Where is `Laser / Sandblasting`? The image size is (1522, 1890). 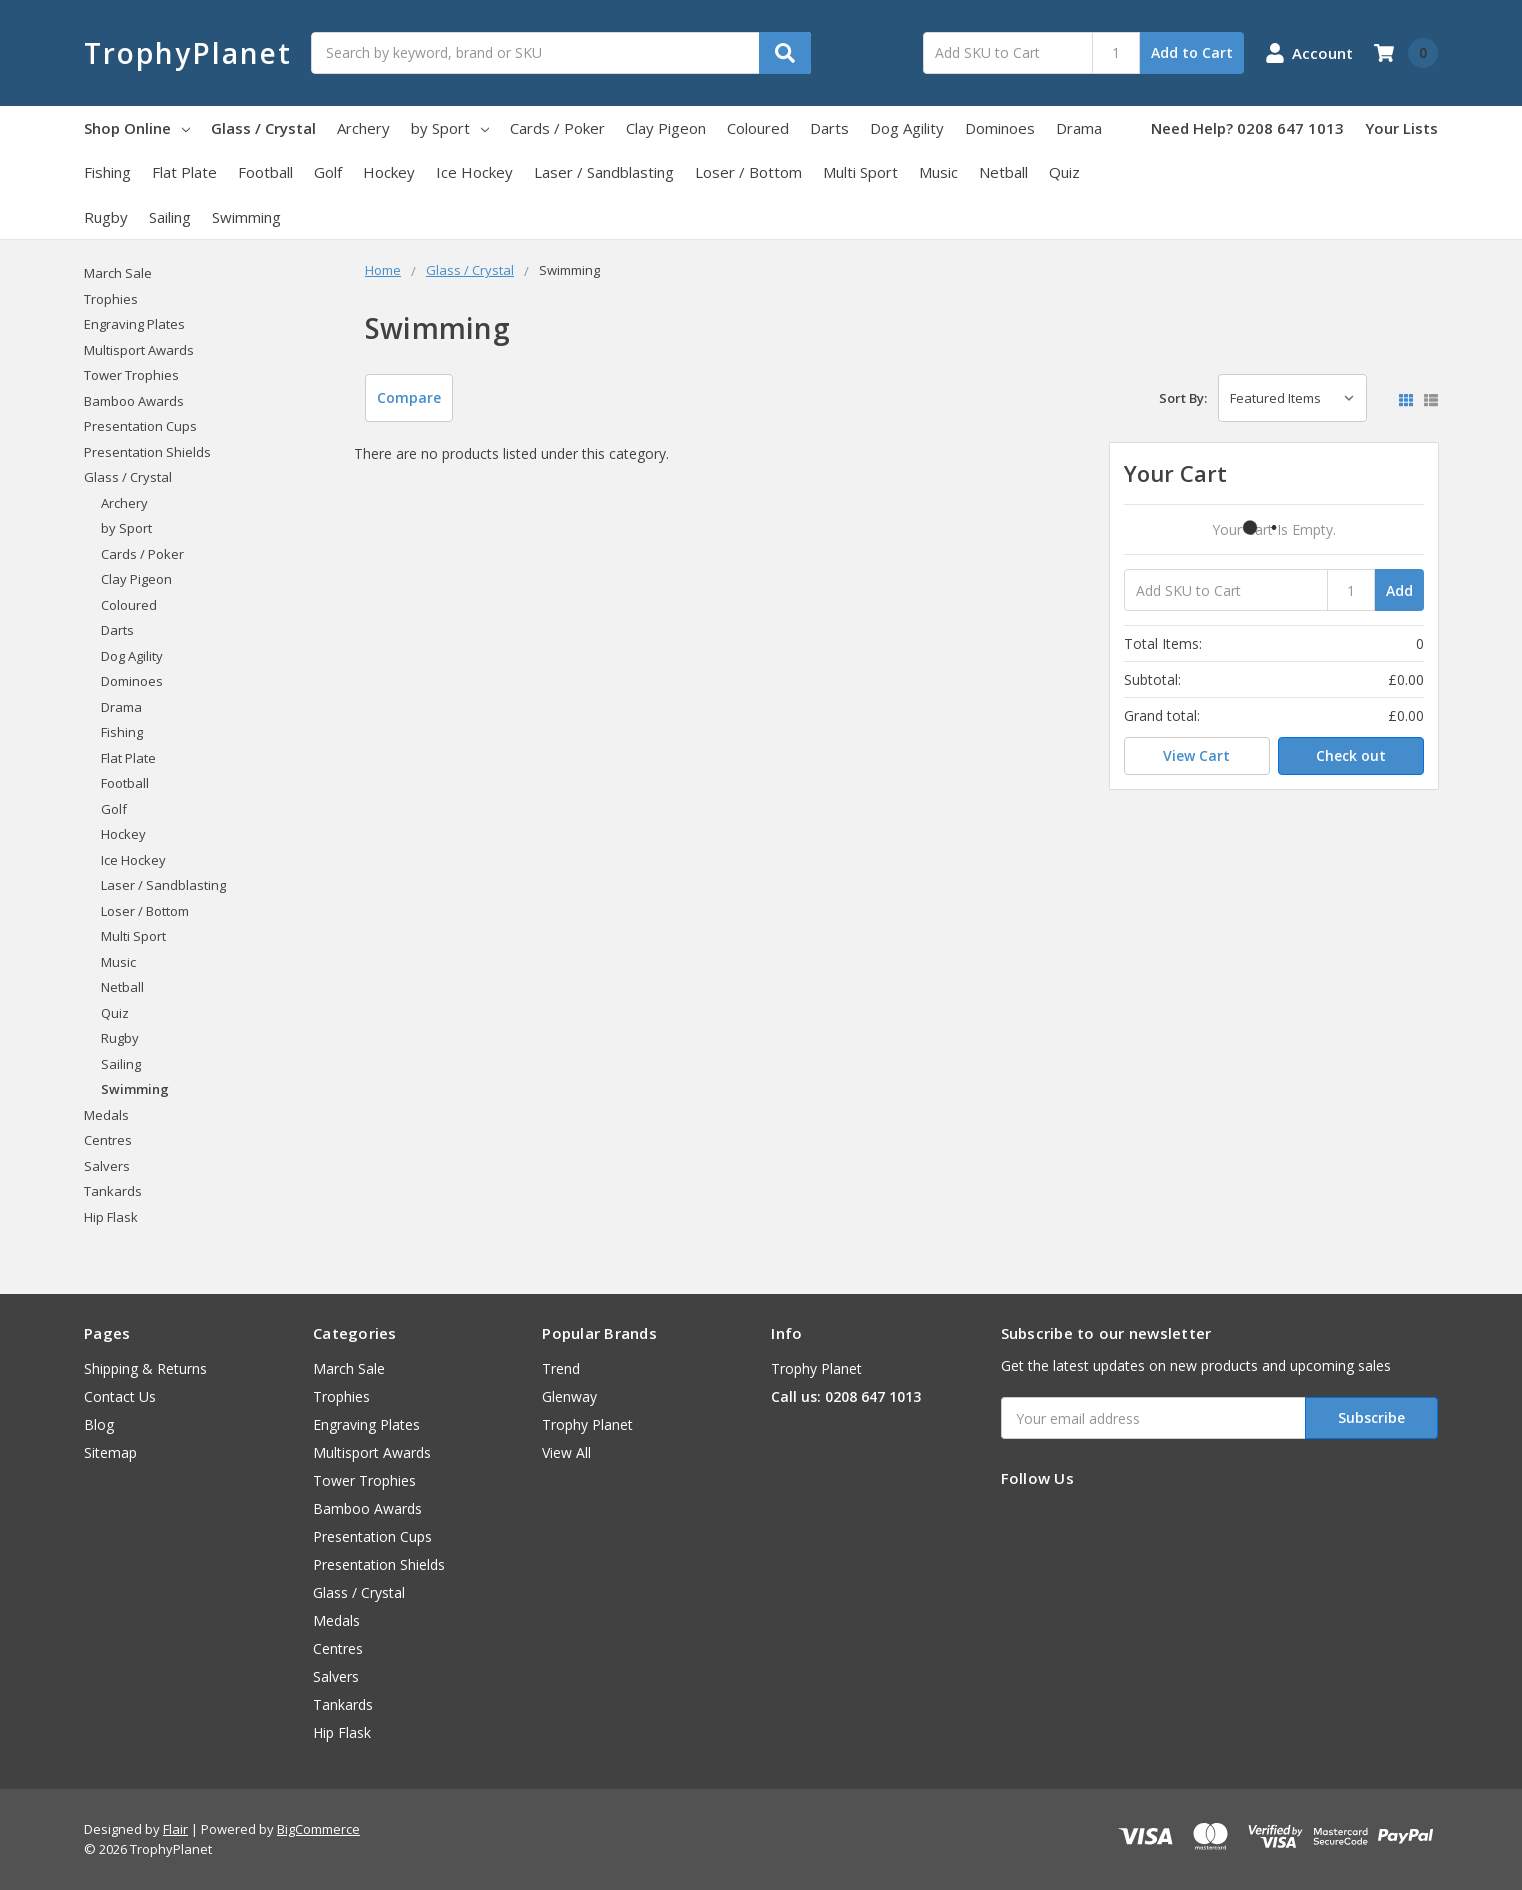
Laser / Sandblasting is located at coordinates (604, 172).